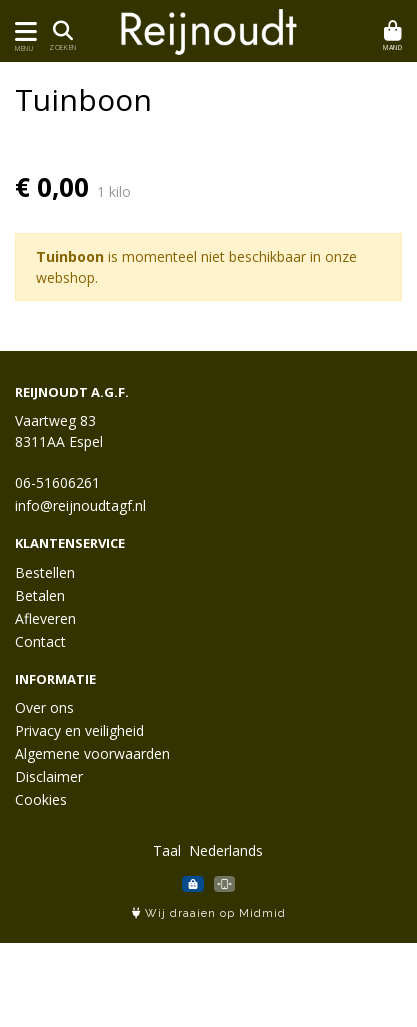  I want to click on Taal, so click(167, 850).